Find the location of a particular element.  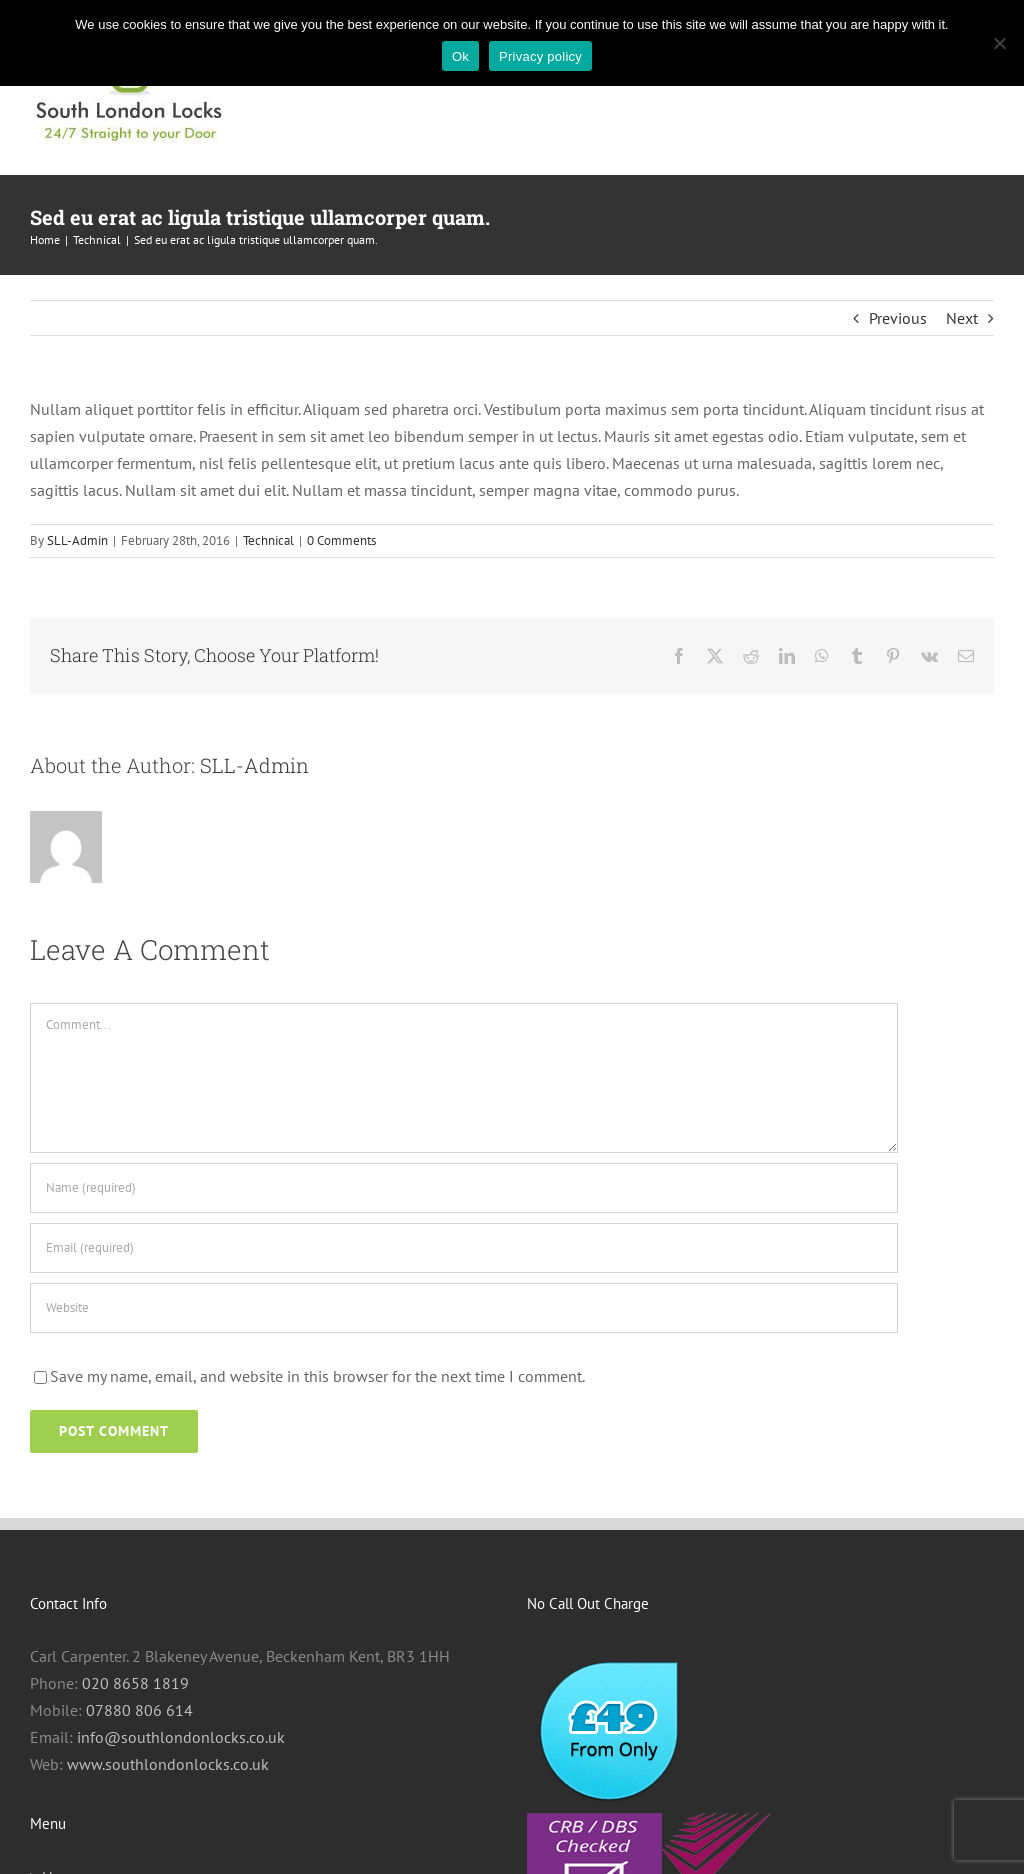

SLL-Admin is located at coordinates (77, 540).